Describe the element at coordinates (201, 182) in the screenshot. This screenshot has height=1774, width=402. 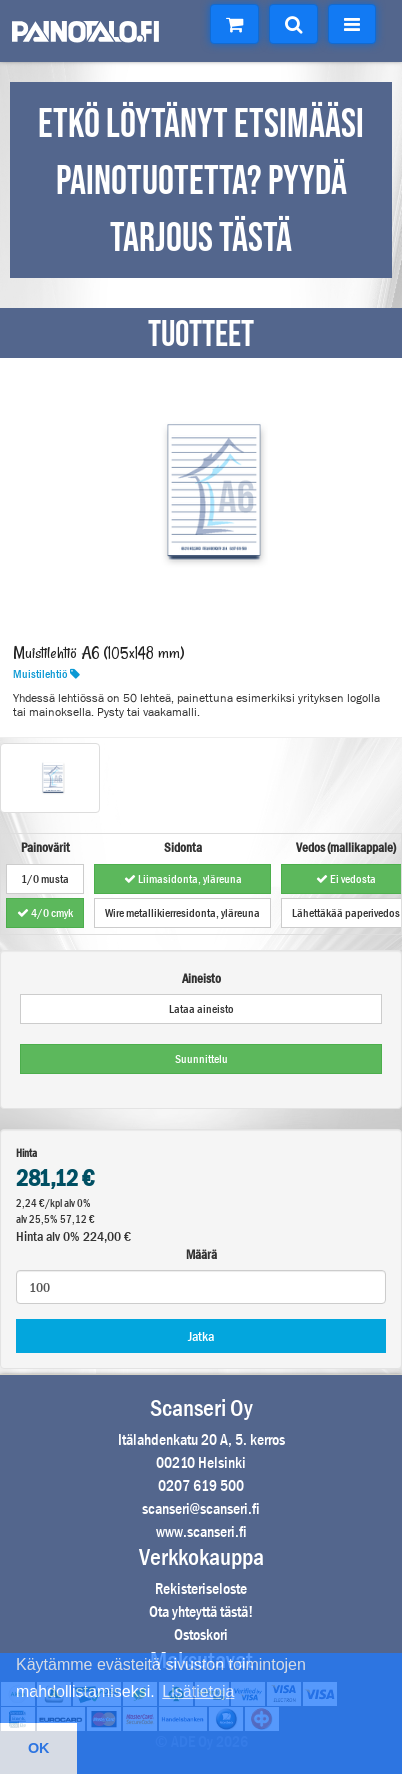
I see `ETKÖ LÖYTÄNYT ETSIMÄÄSI PAINOTUOTETTA? PYYDÄ TARJOUS TÄSTÄ` at that location.